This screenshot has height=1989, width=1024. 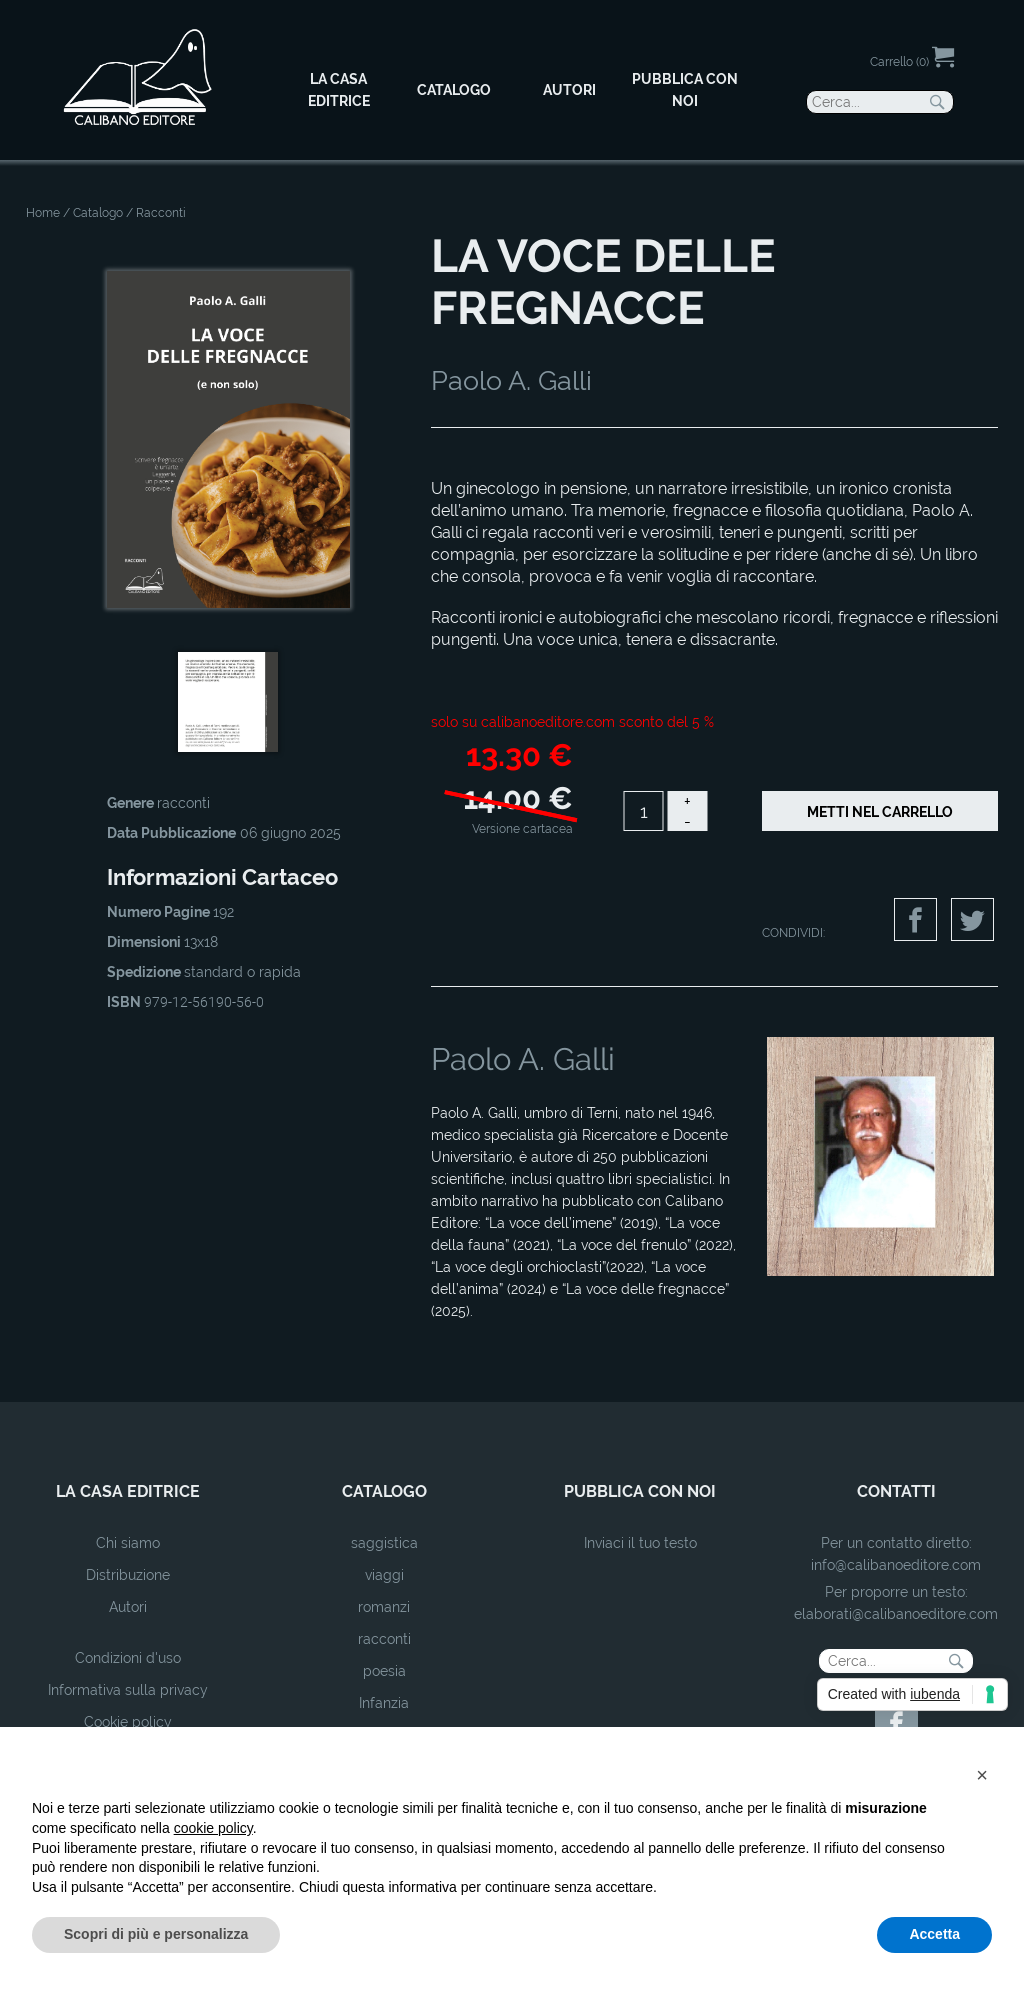 What do you see at coordinates (896, 1491) in the screenshot?
I see `contatti` at bounding box center [896, 1491].